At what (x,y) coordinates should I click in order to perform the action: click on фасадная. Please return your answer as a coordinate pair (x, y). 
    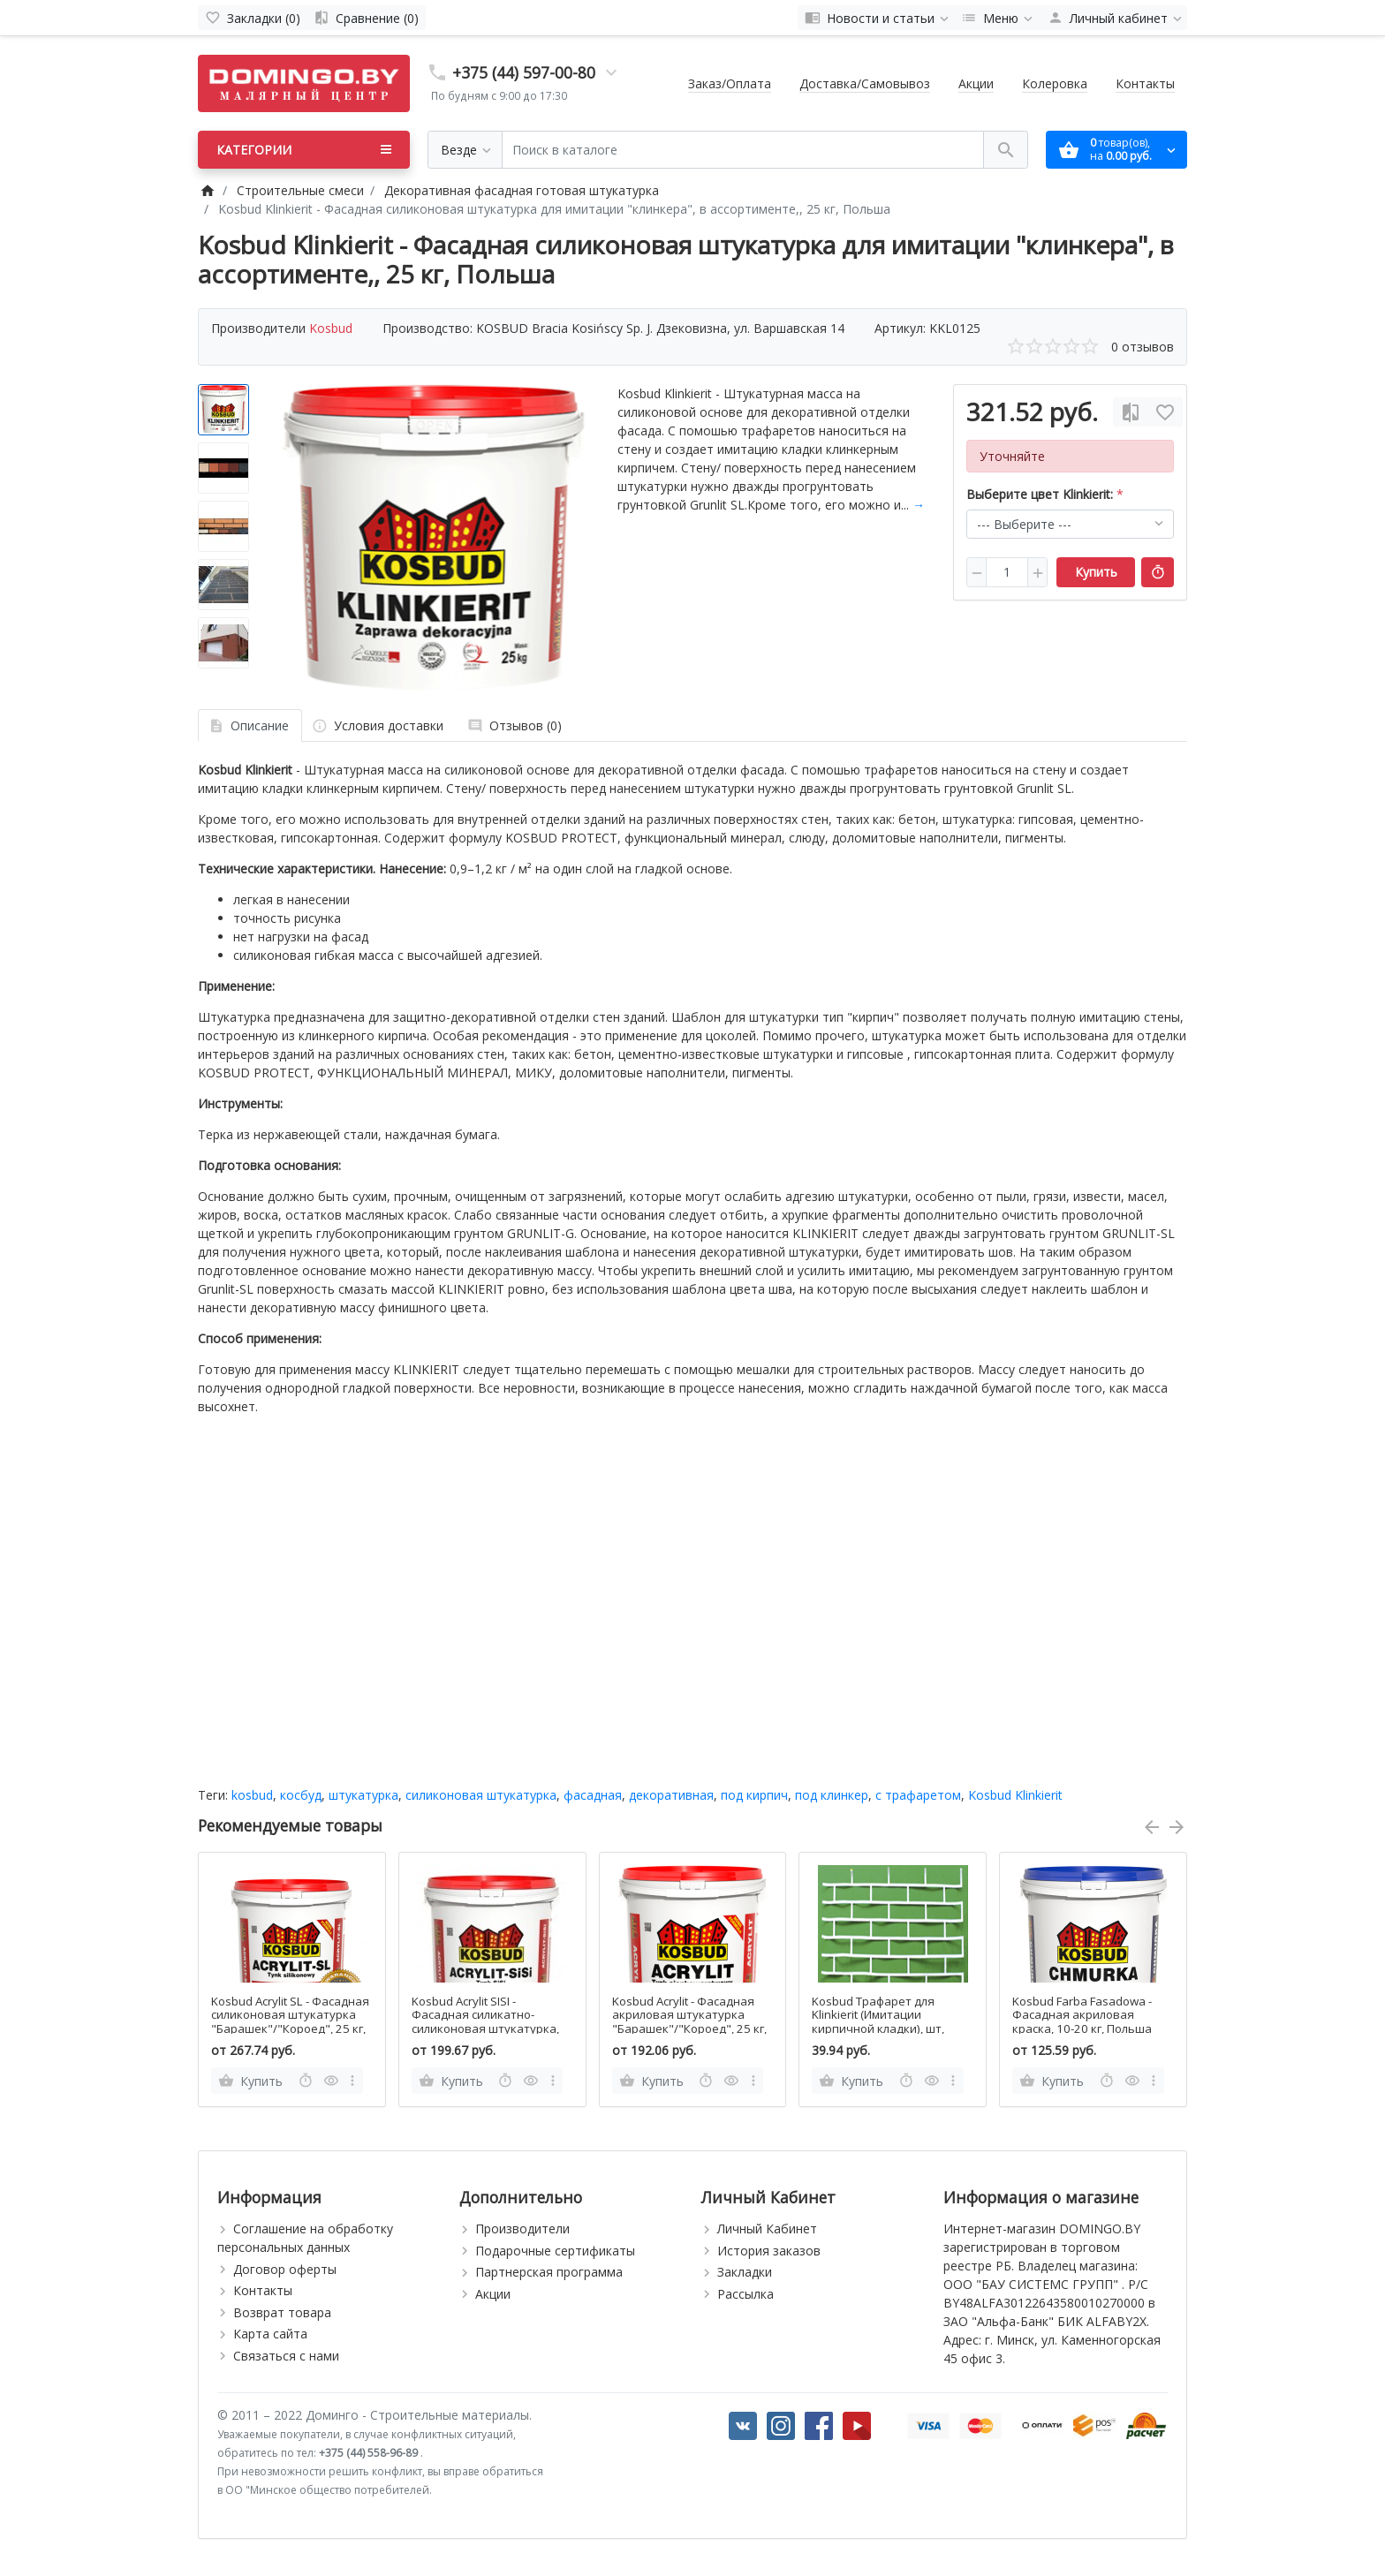
    Looking at the image, I should click on (593, 1795).